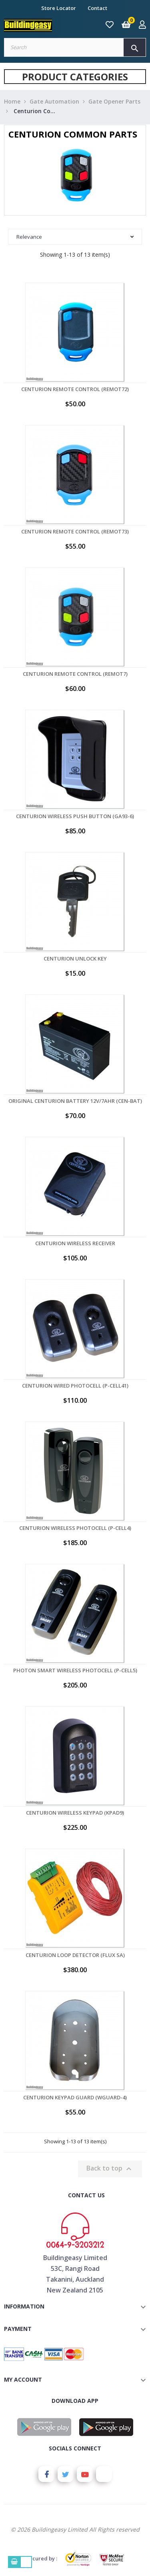  Describe the element at coordinates (58, 8) in the screenshot. I see `Store Locator` at that location.